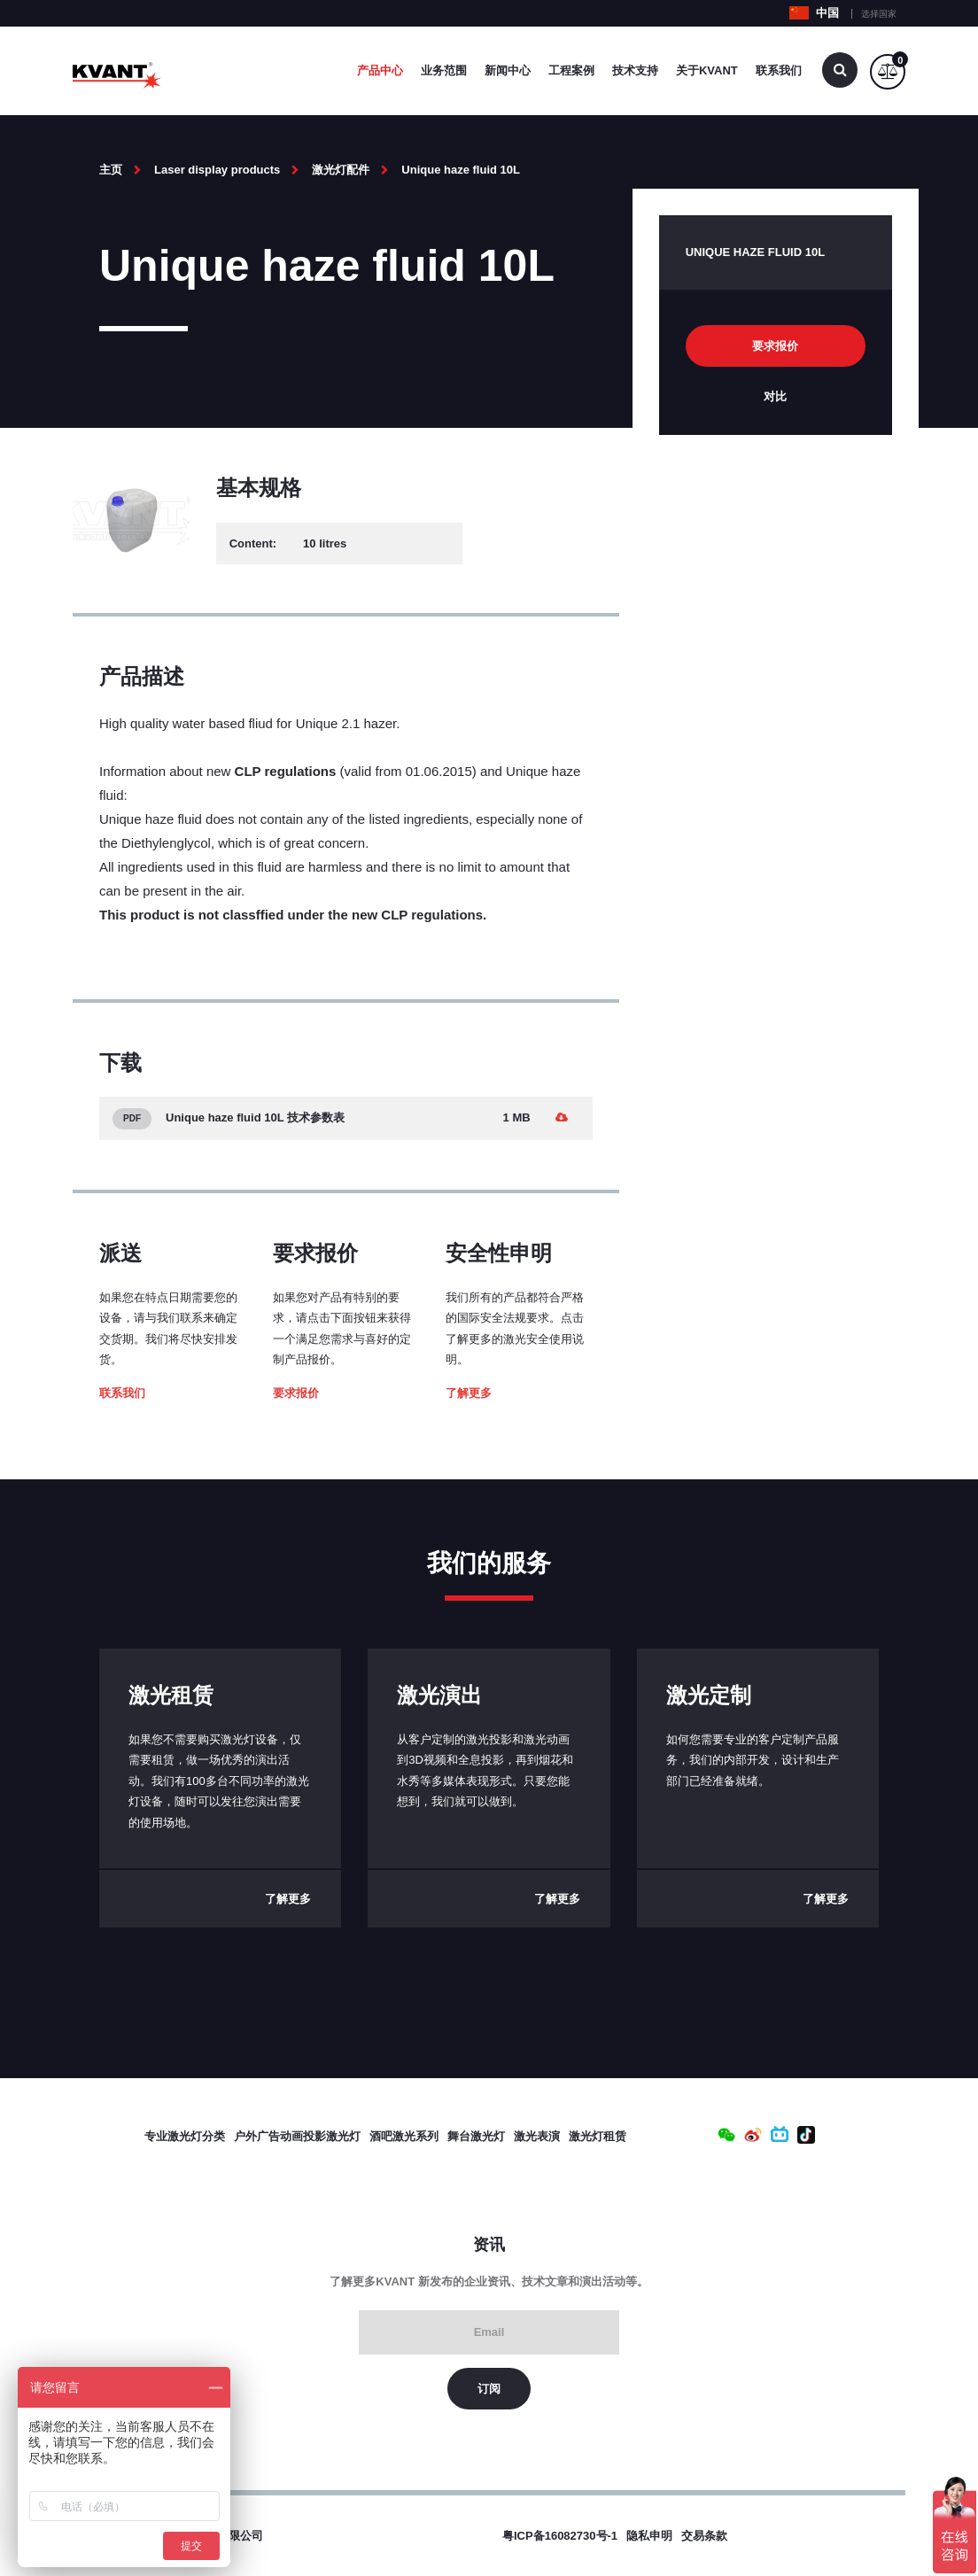 The width and height of the screenshot is (978, 2576). I want to click on Unique haze fluid 10L, so click(460, 169).